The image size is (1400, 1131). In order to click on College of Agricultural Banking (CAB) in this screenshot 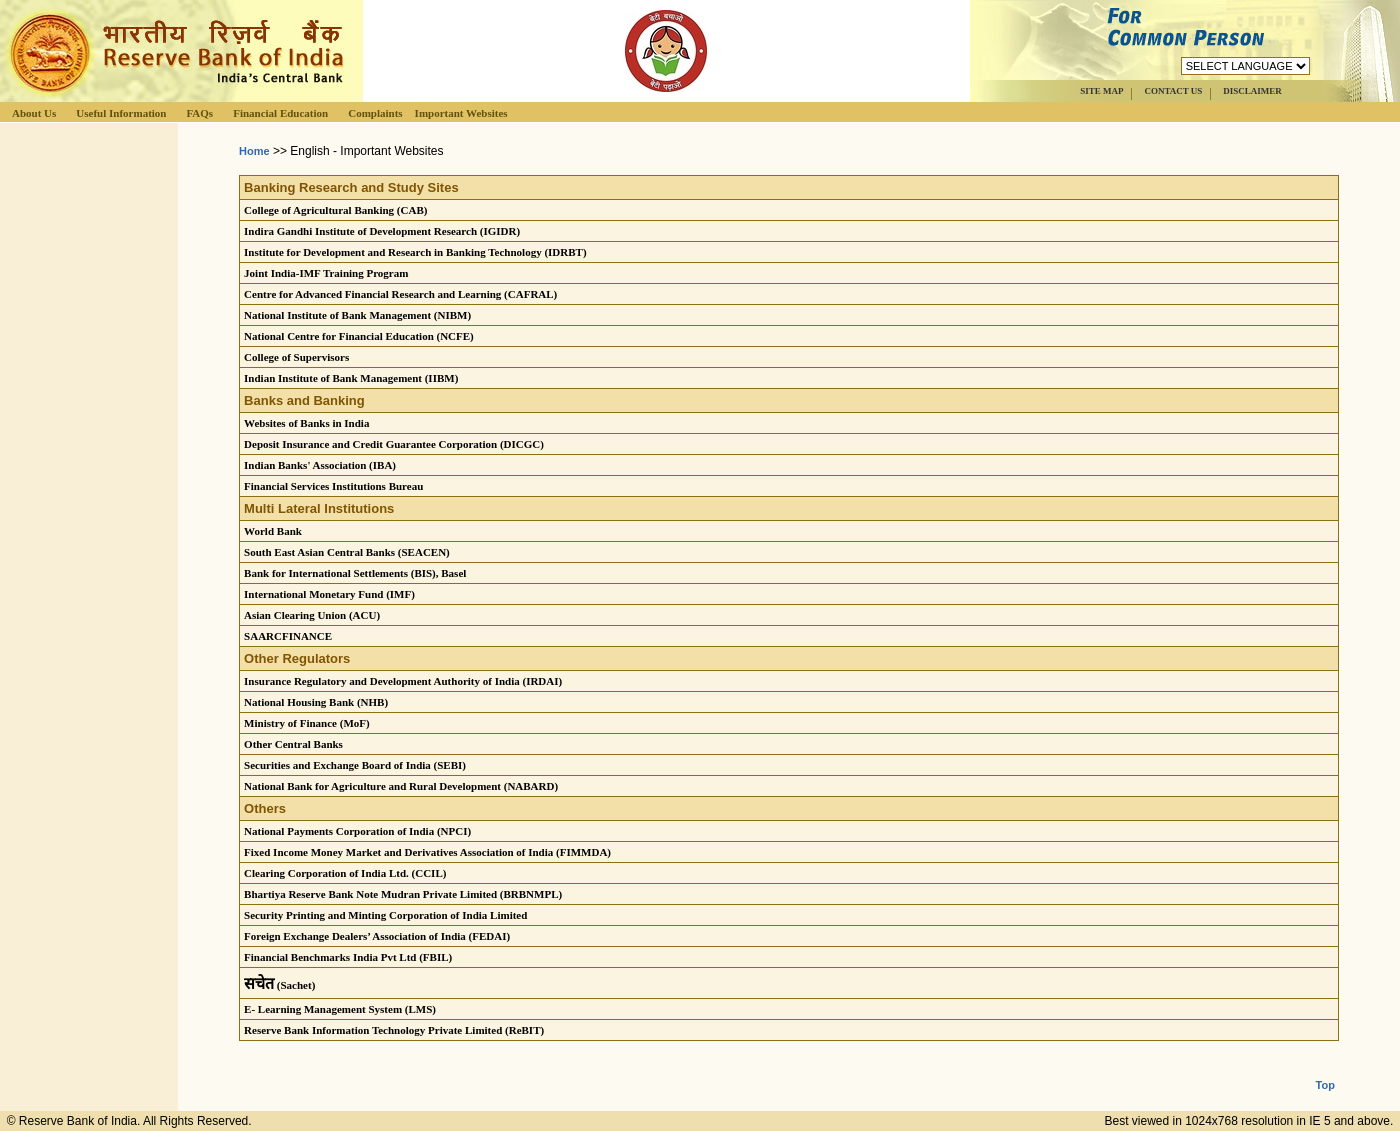, I will do `click(335, 210)`.